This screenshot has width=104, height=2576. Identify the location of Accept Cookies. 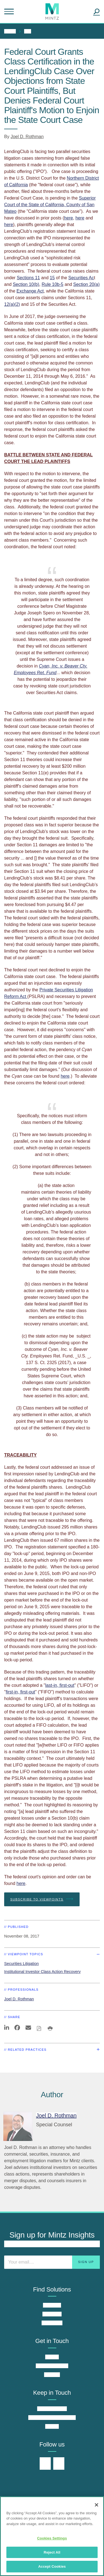
(52, 2566).